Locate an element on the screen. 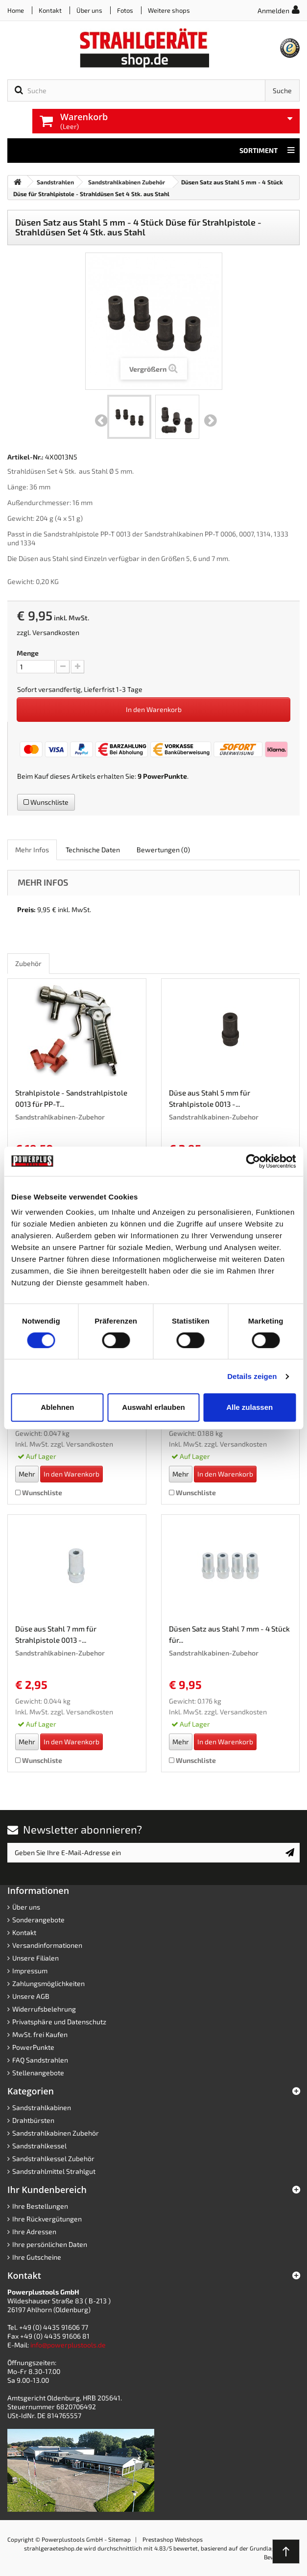 The image size is (307, 2576). Düsen Satz aus Stahl 7 mm - 4 Stück für... is located at coordinates (229, 1634).